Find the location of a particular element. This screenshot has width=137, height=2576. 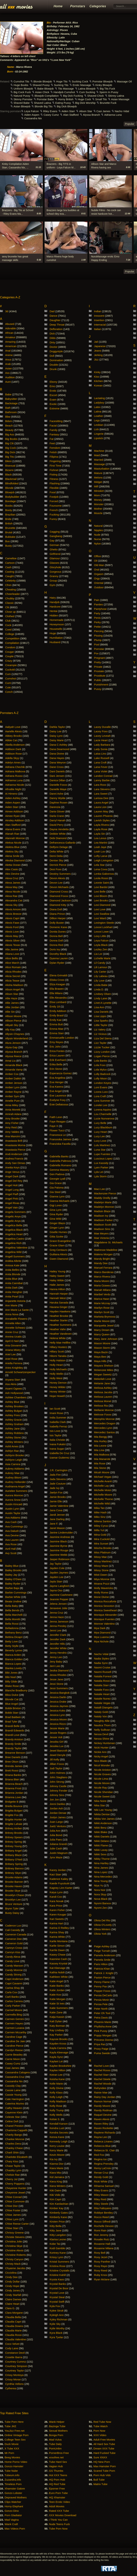

Cash is located at coordinates (12, 567).